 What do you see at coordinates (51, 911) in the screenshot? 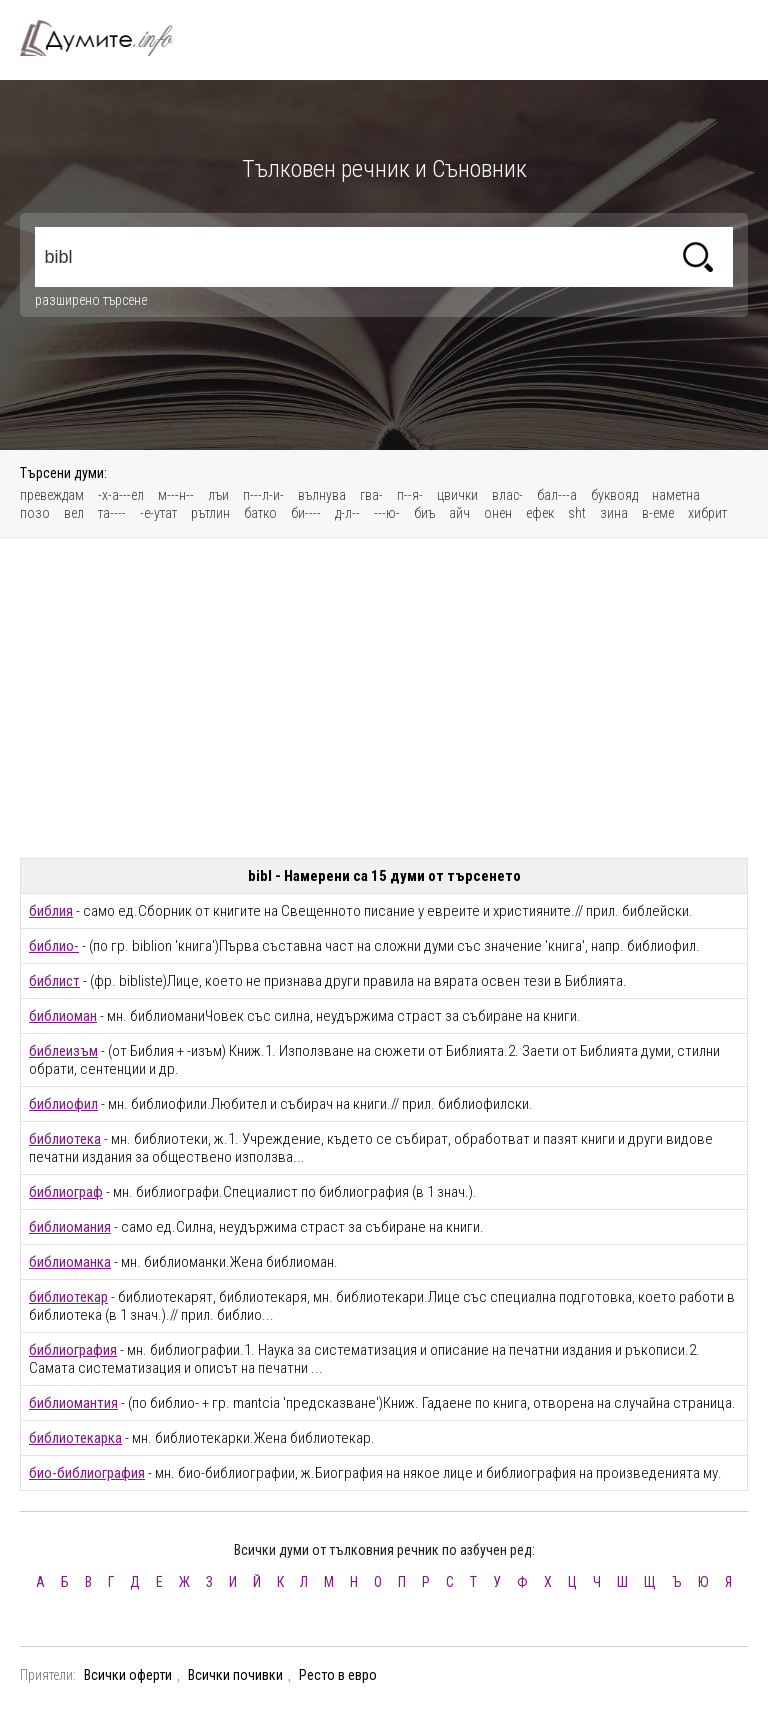
I see `библия` at bounding box center [51, 911].